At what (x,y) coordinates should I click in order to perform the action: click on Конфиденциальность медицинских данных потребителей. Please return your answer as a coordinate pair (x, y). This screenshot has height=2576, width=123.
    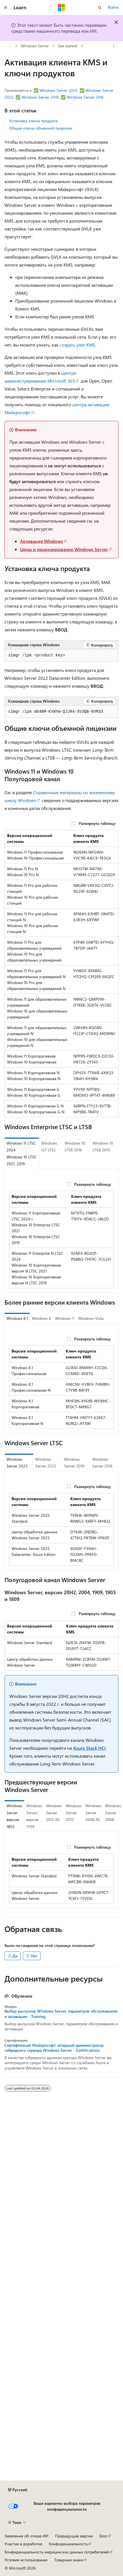
    Looking at the image, I should click on (57, 2552).